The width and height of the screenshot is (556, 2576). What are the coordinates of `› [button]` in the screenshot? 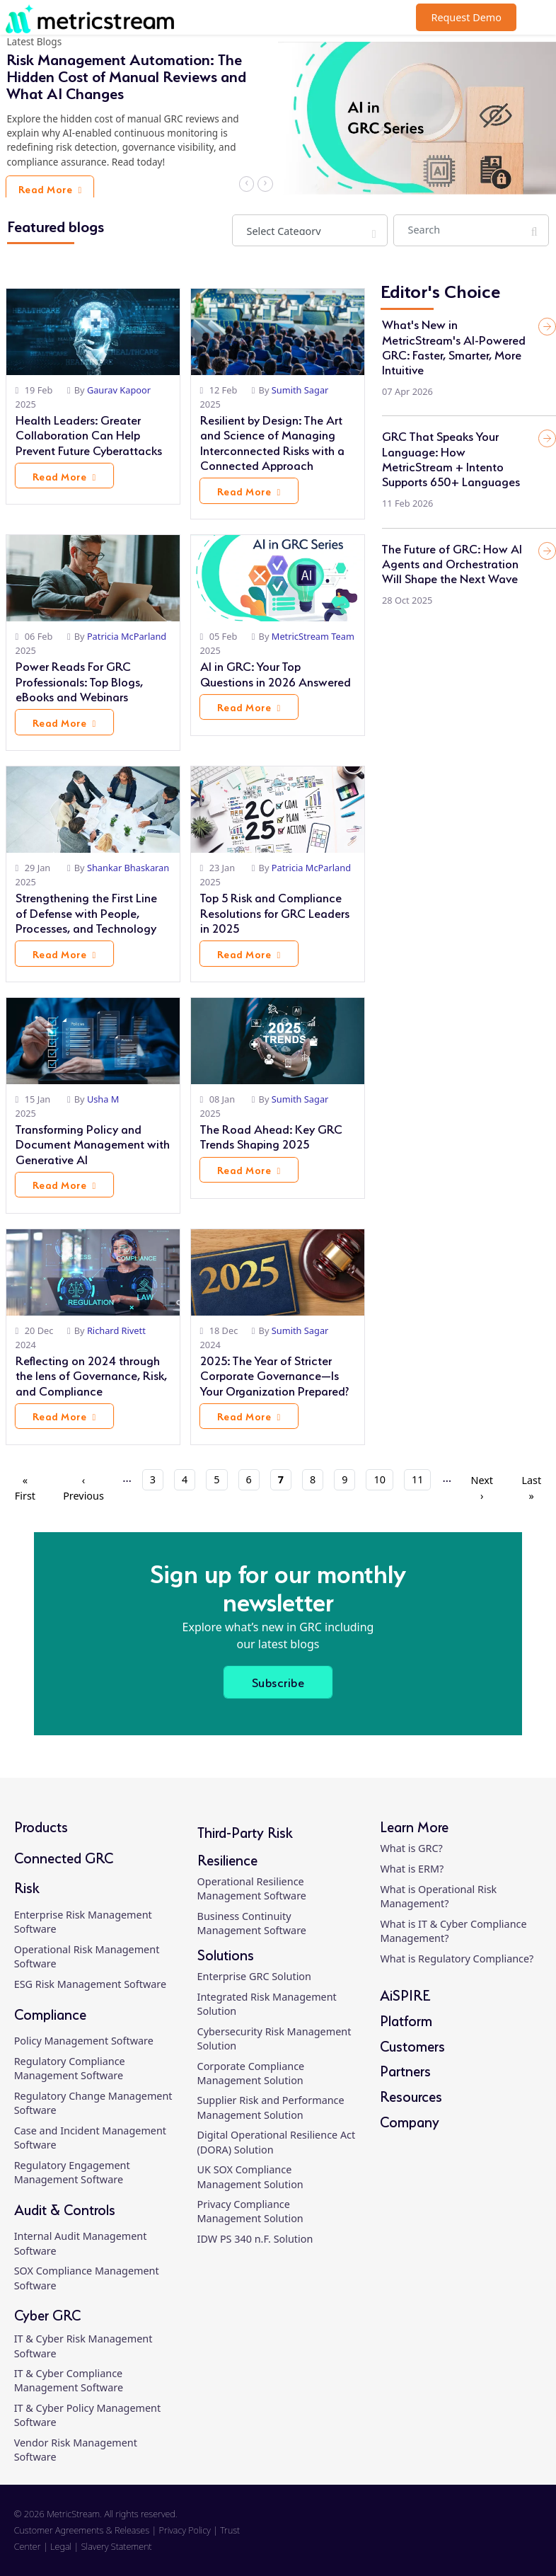 It's located at (264, 182).